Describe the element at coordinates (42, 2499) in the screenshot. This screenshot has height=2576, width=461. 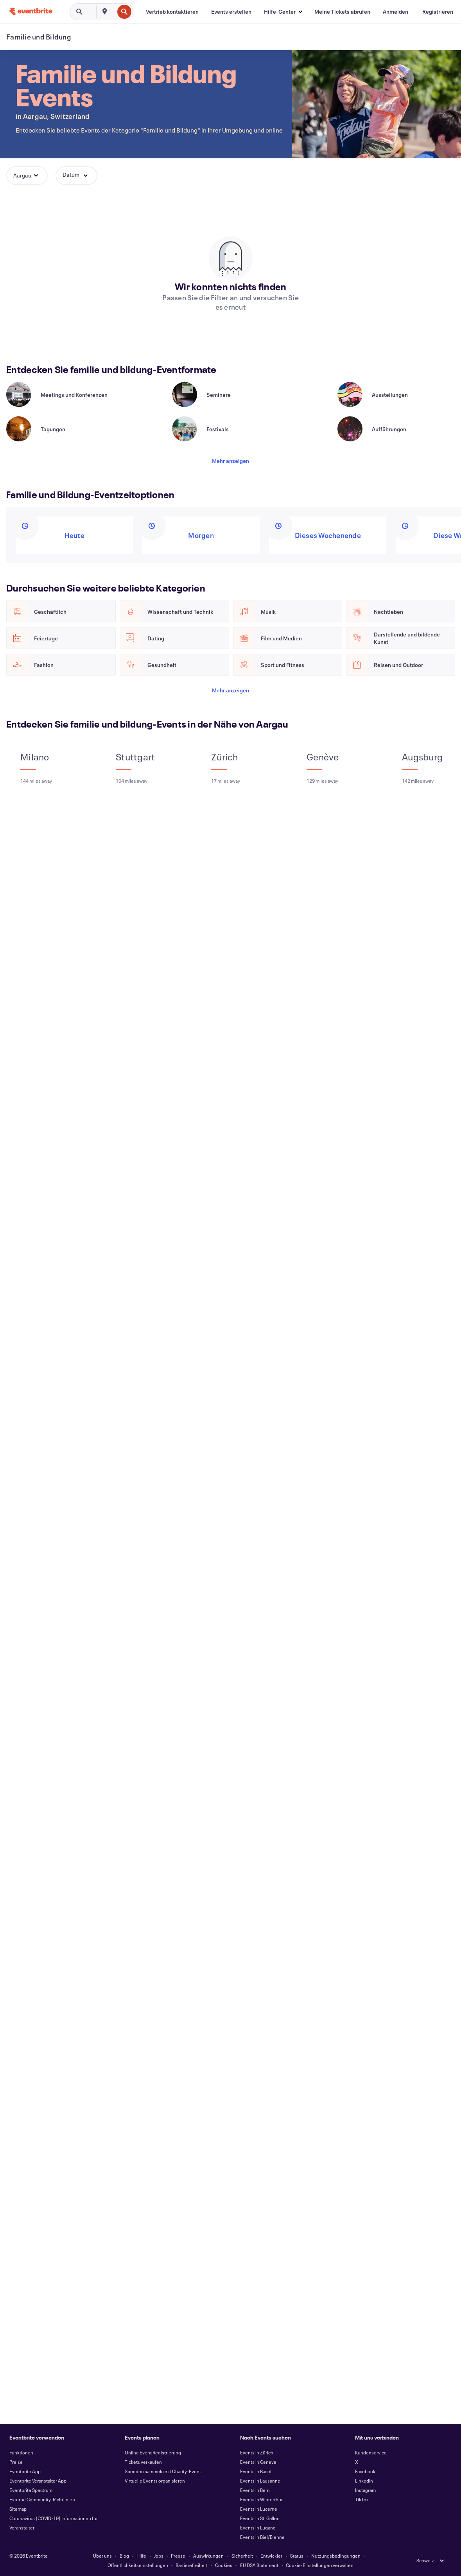
I see `Externe Community-Richtlinien` at that location.